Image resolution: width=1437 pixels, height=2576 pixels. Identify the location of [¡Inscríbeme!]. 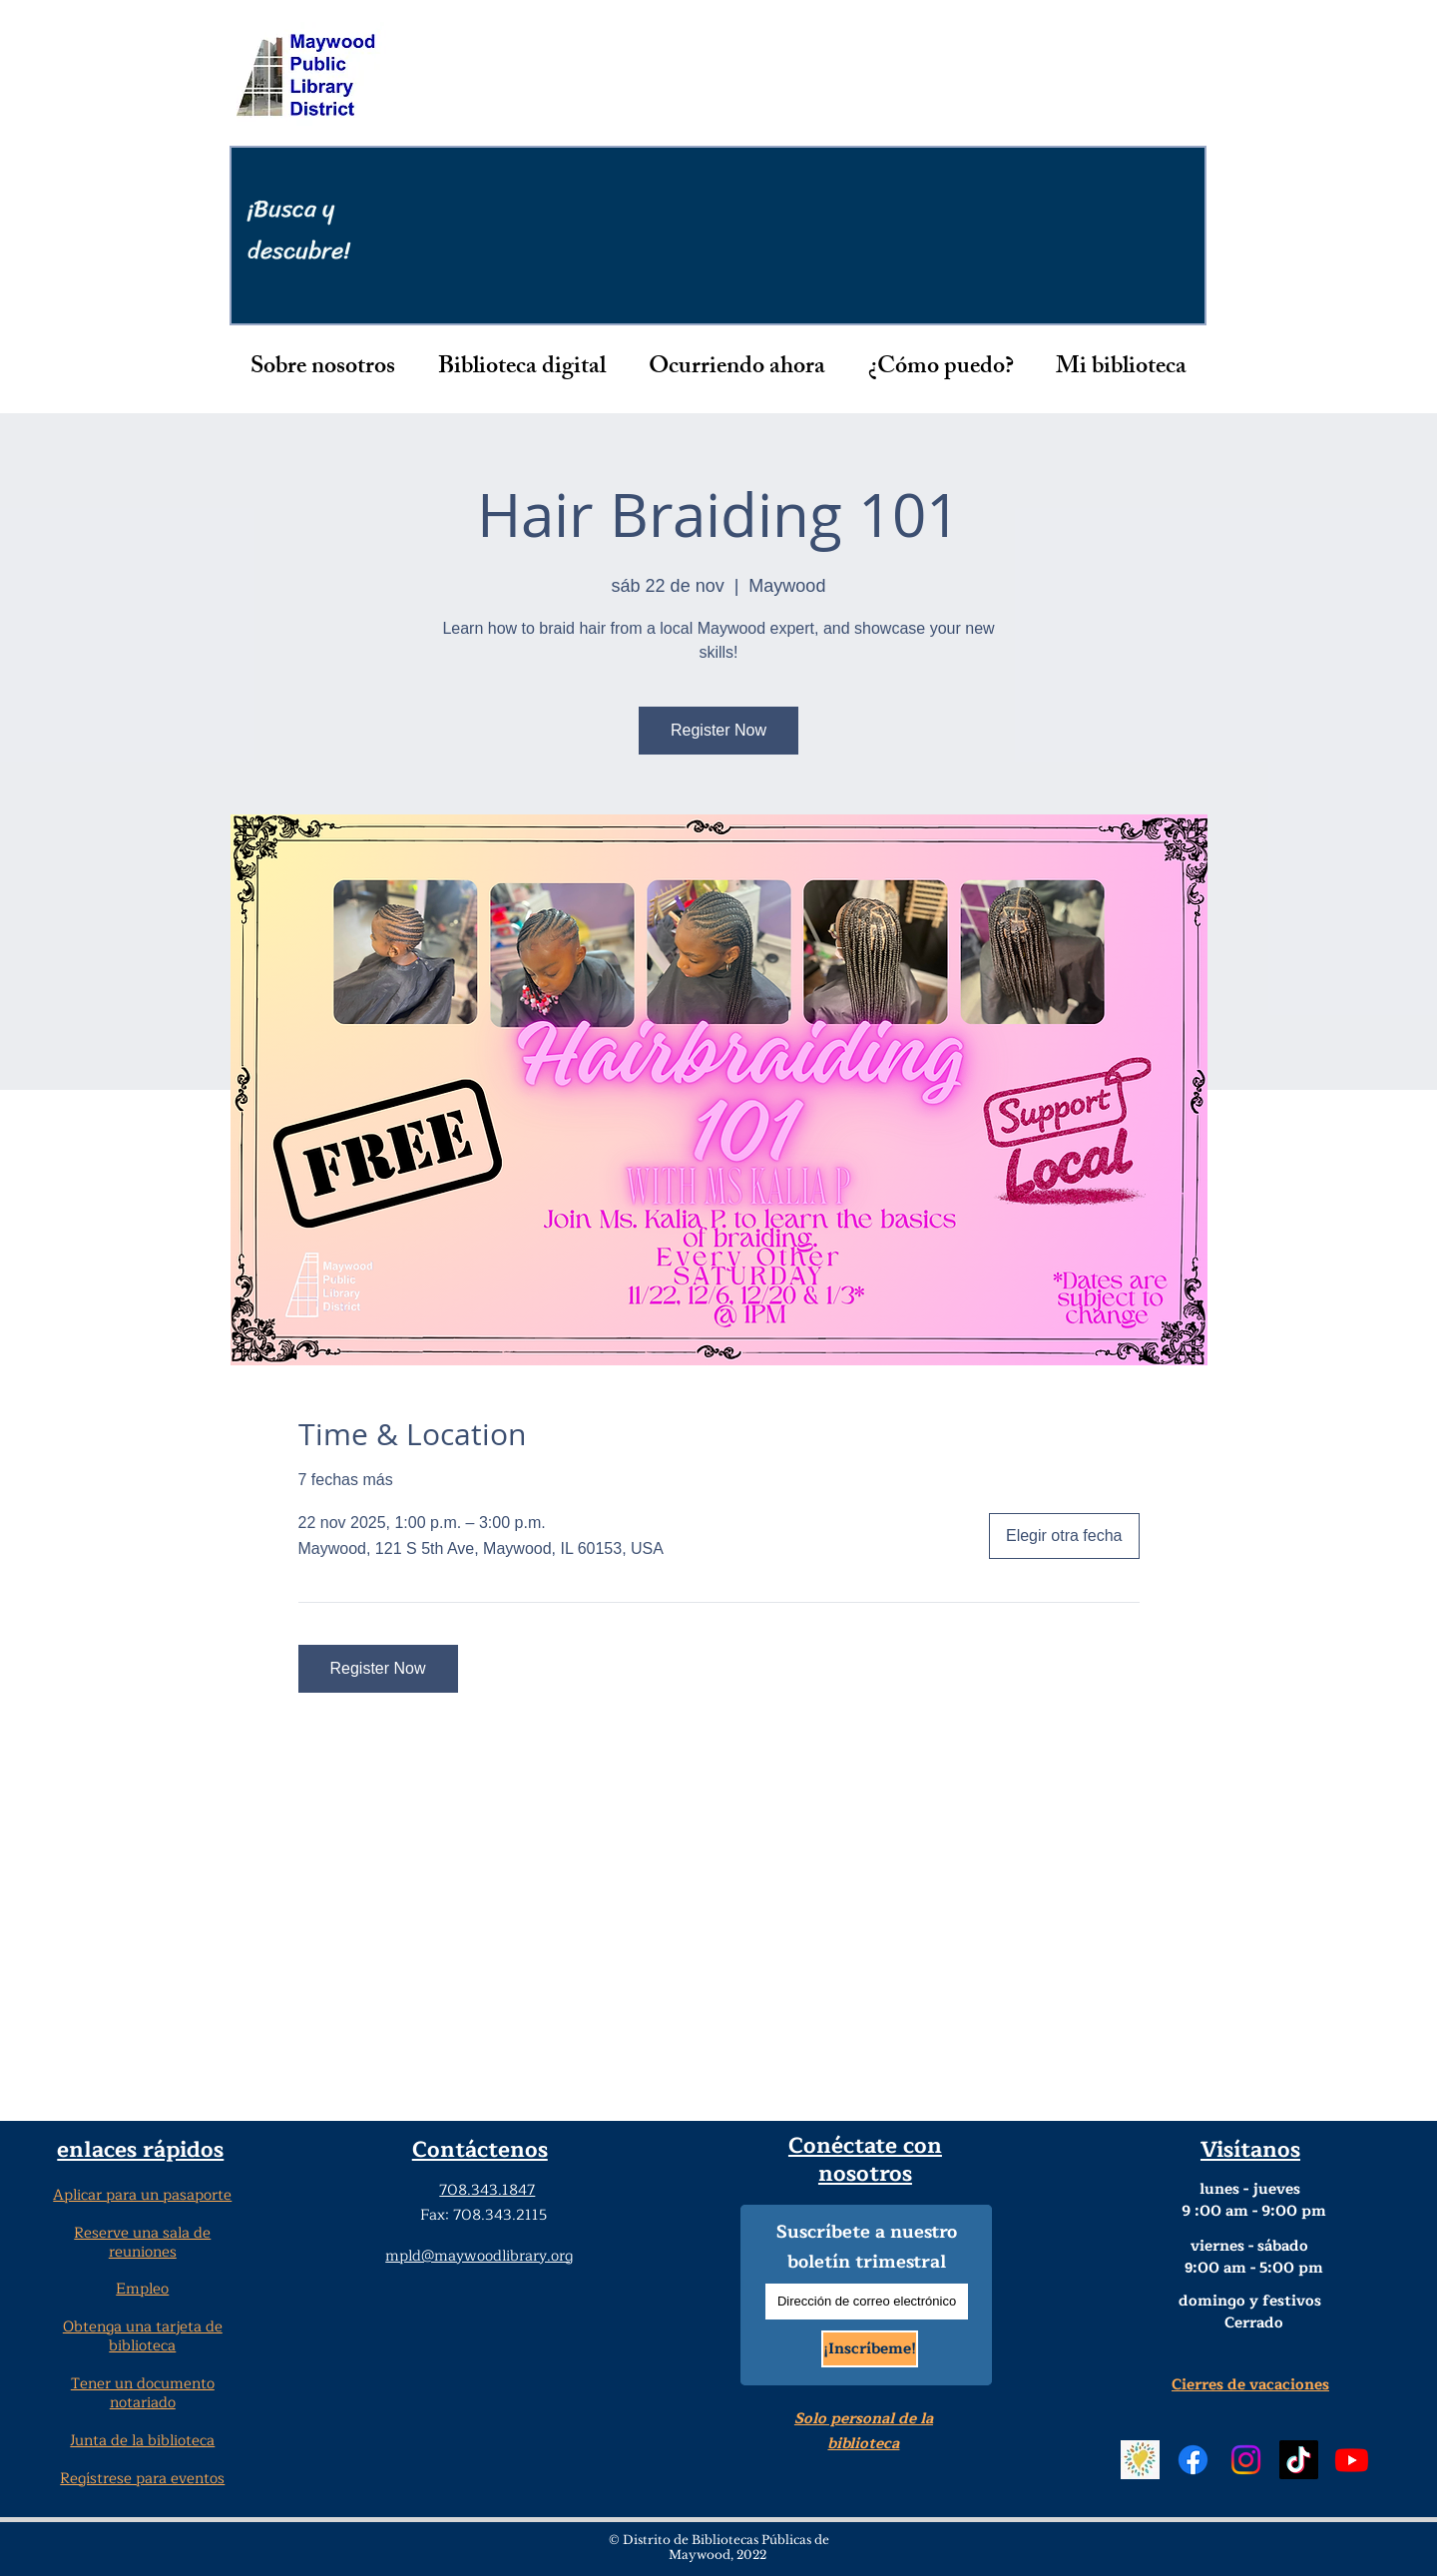
(869, 2348).